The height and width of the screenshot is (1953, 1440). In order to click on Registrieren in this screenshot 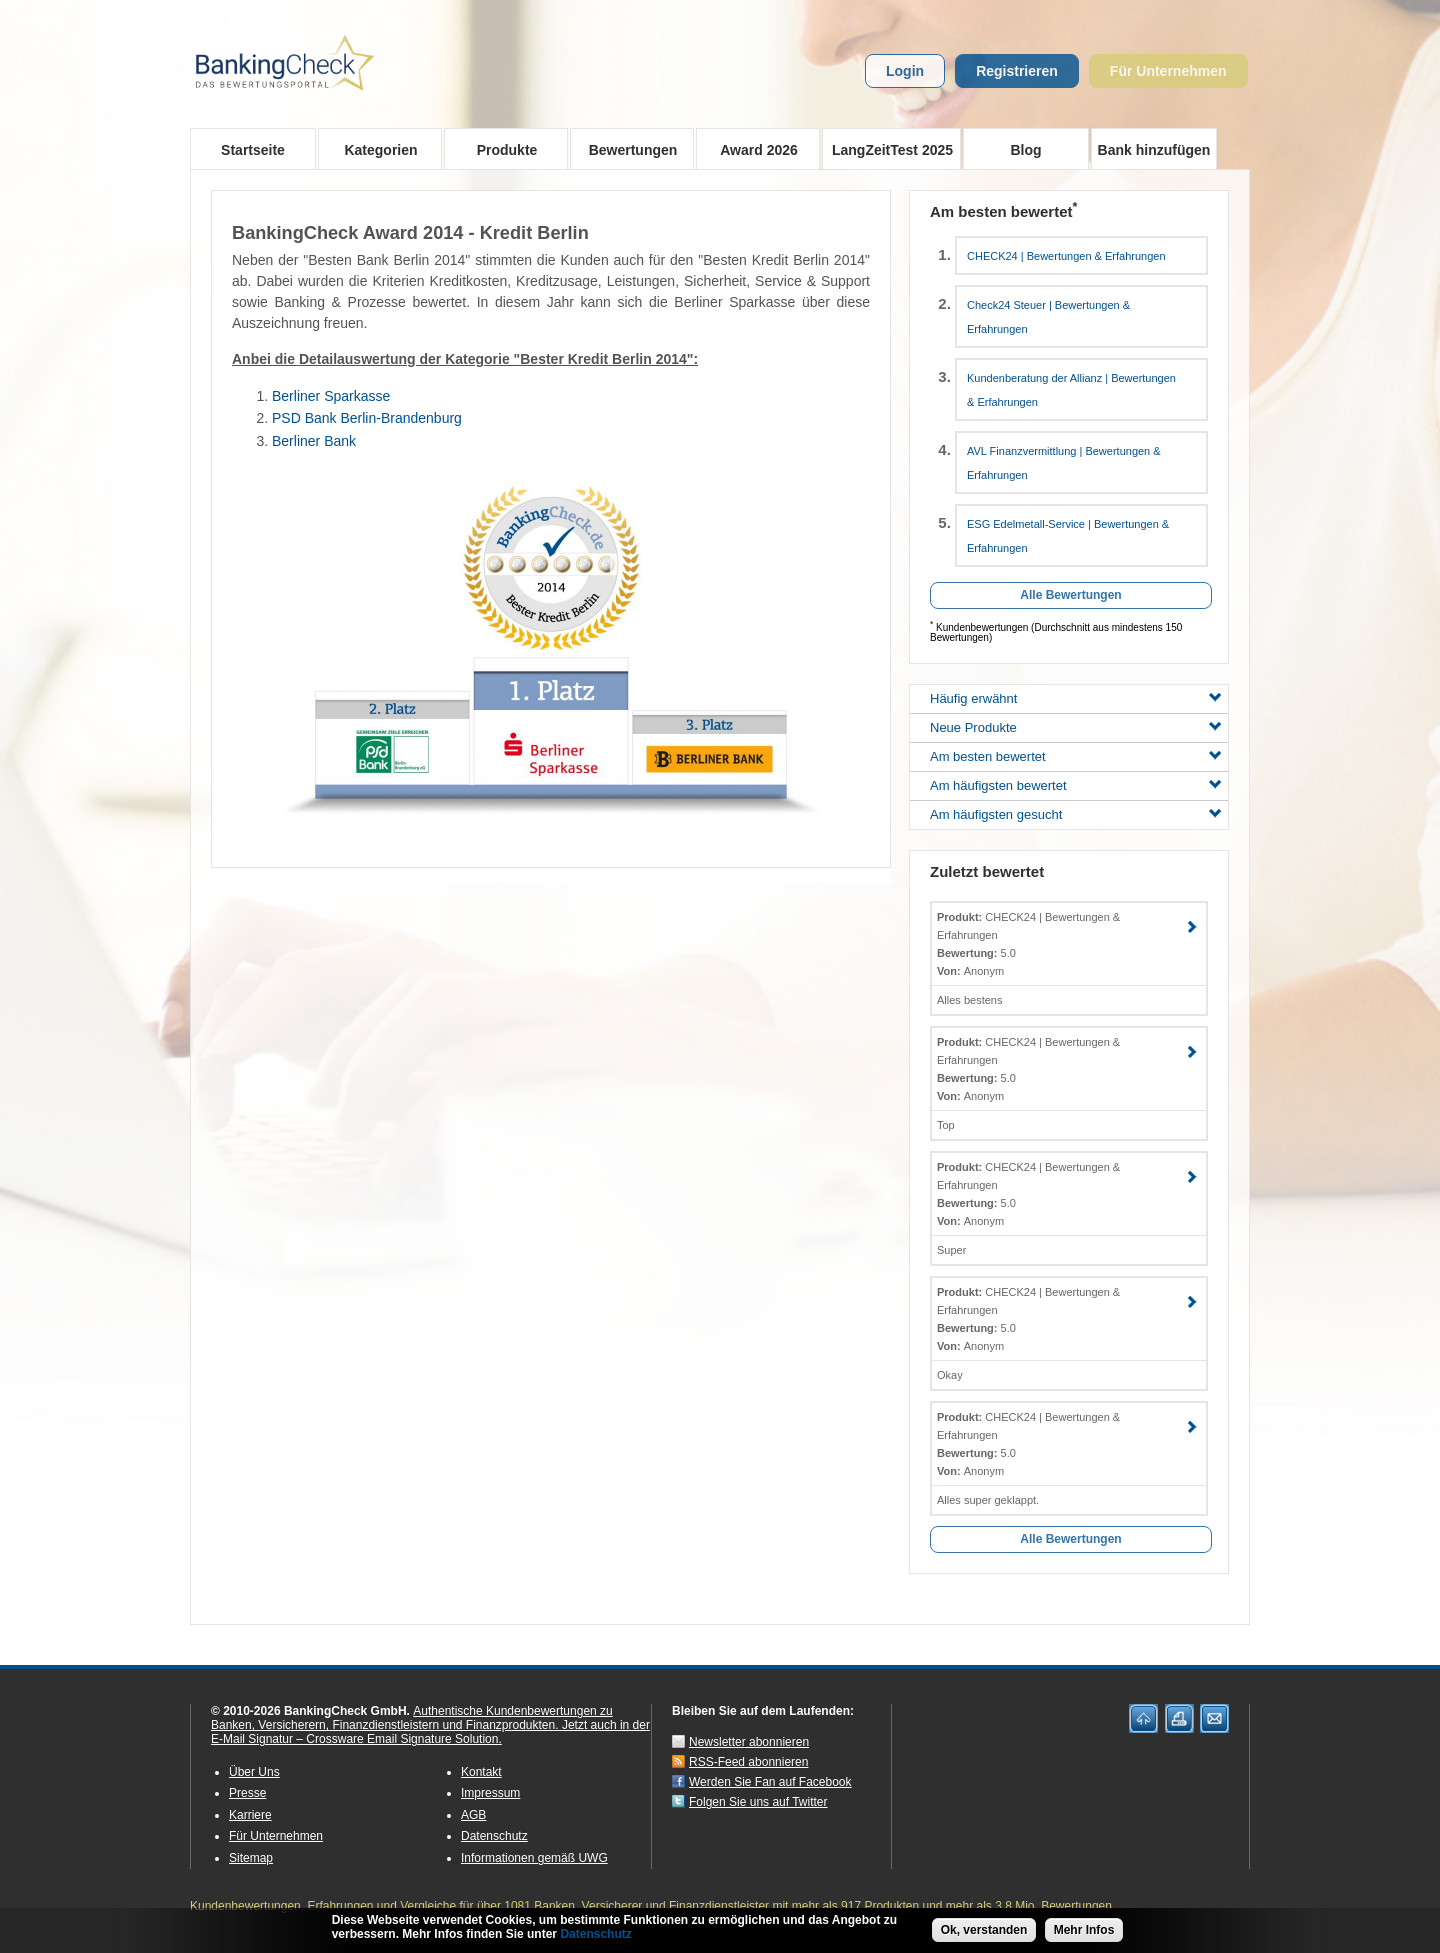, I will do `click(1017, 71)`.